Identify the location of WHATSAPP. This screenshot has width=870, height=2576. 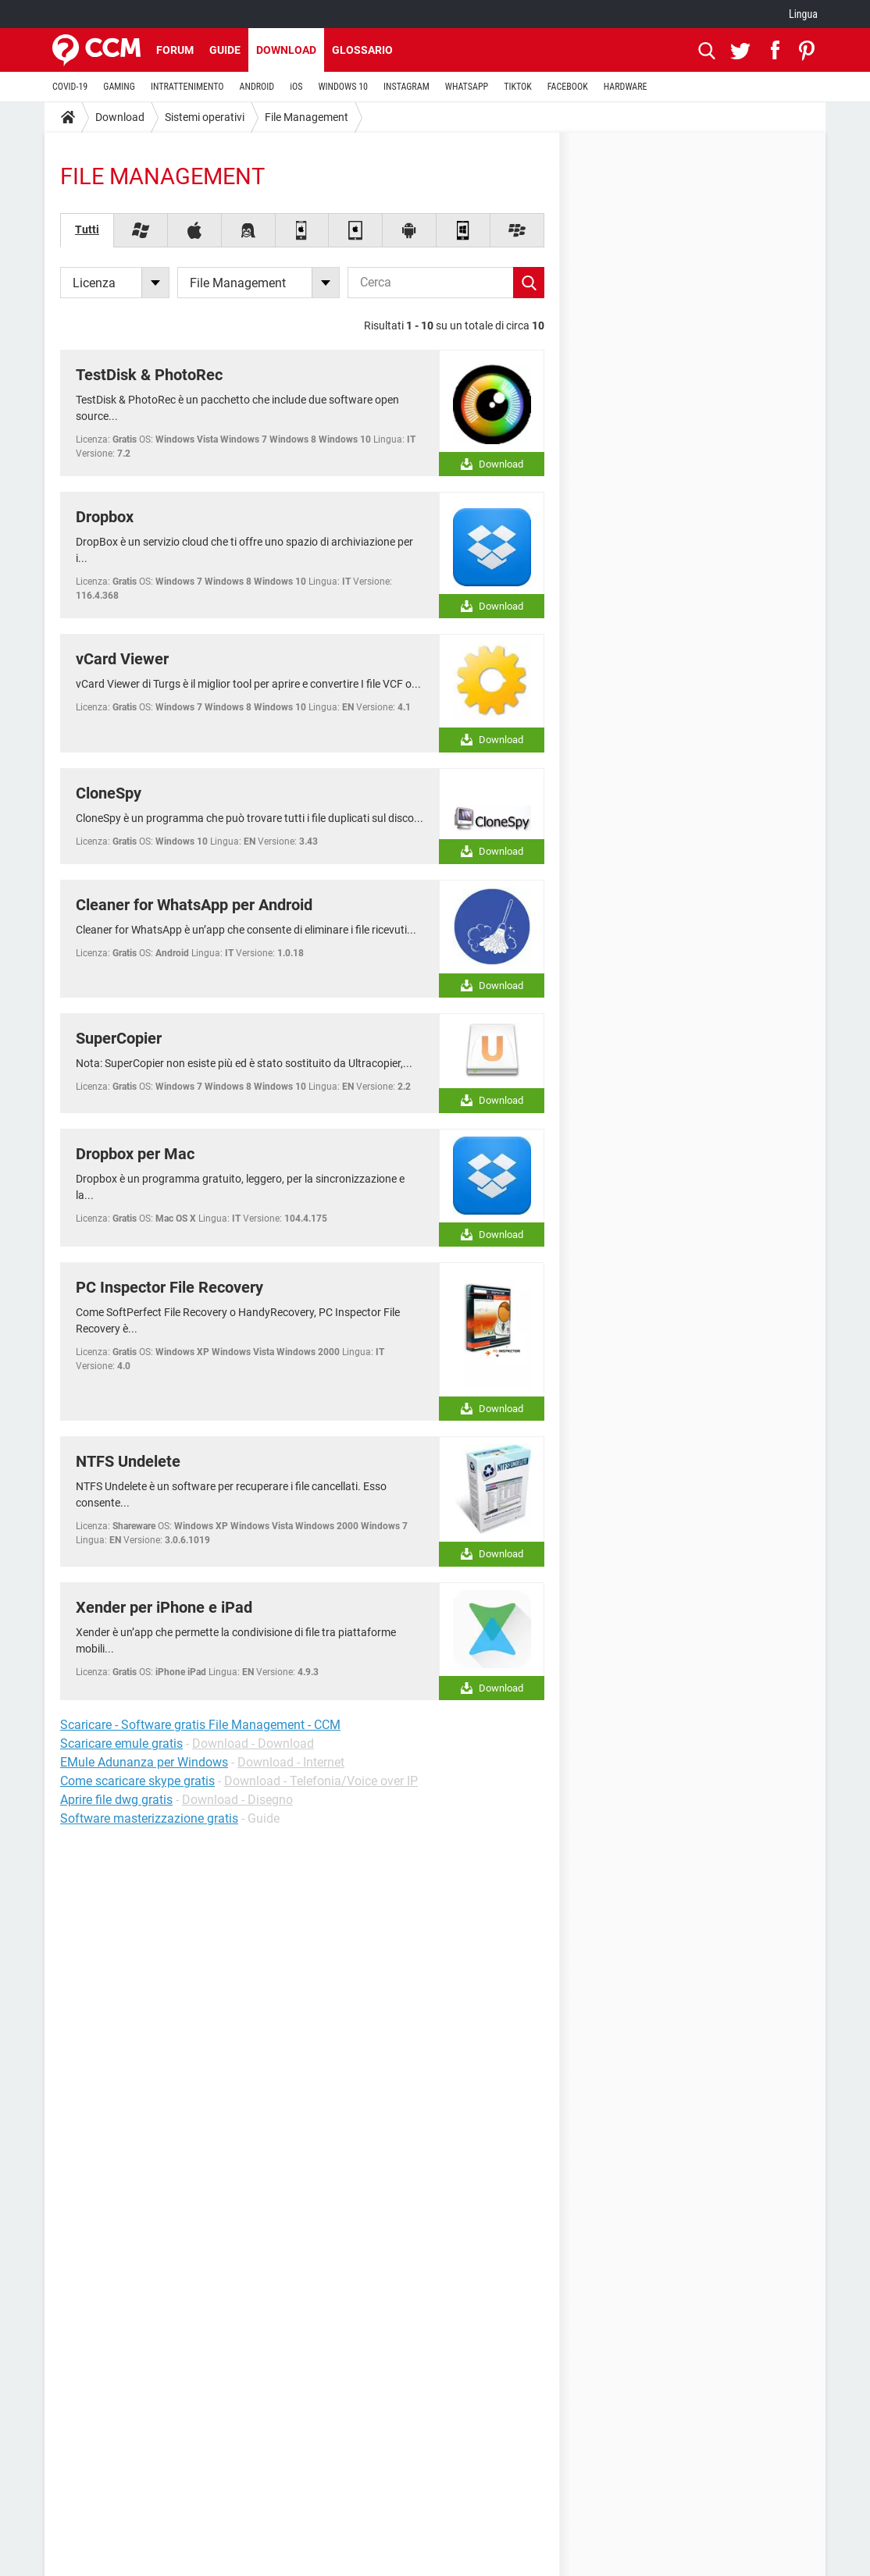
(466, 86).